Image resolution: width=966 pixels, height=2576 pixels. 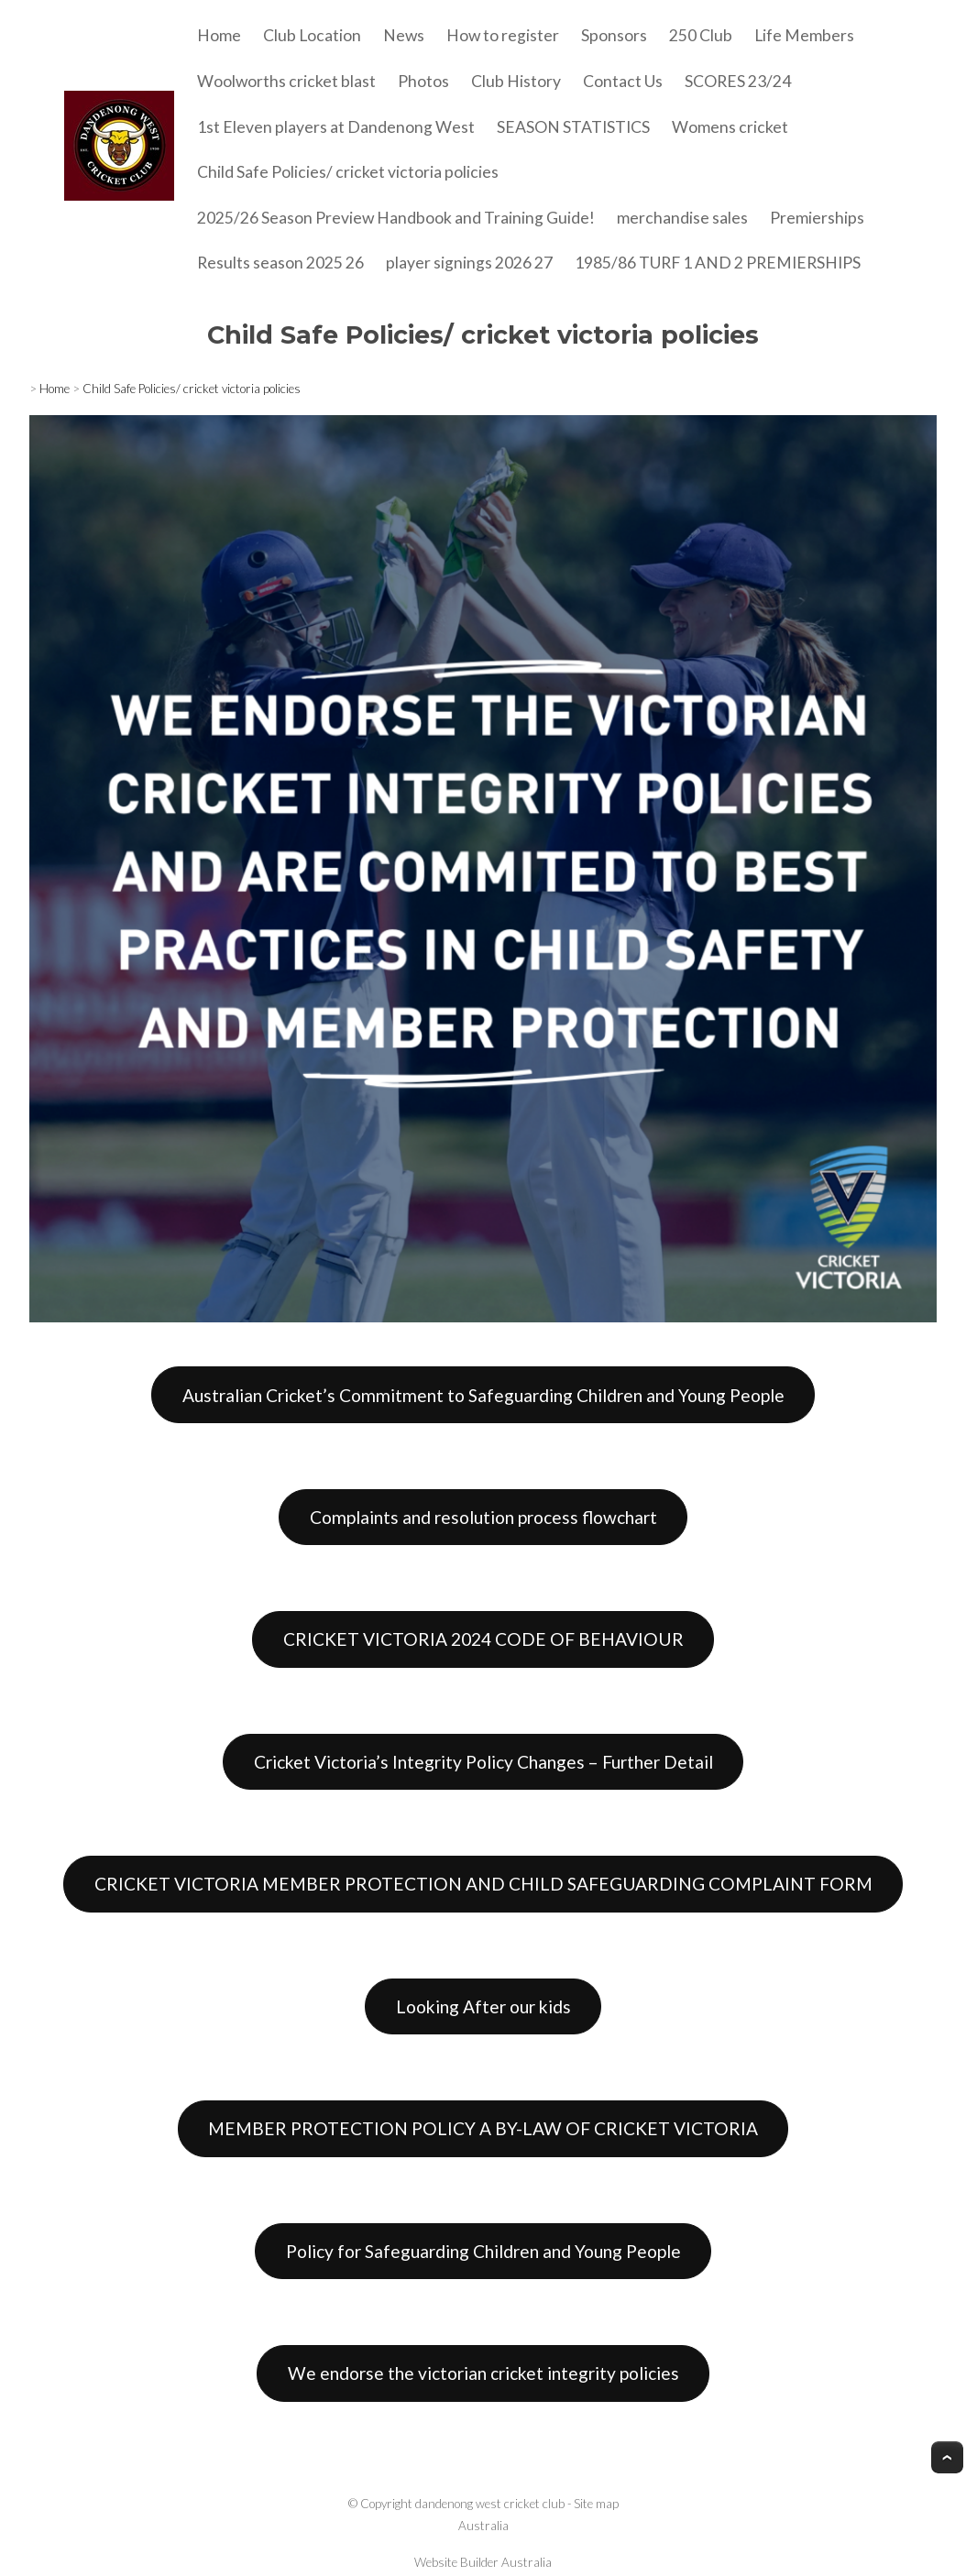 I want to click on CRICKET VICTORIA MEMBER PROTECTION AND CHILD SAFEGUARDING COMPLAINT FORM, so click(x=483, y=1883).